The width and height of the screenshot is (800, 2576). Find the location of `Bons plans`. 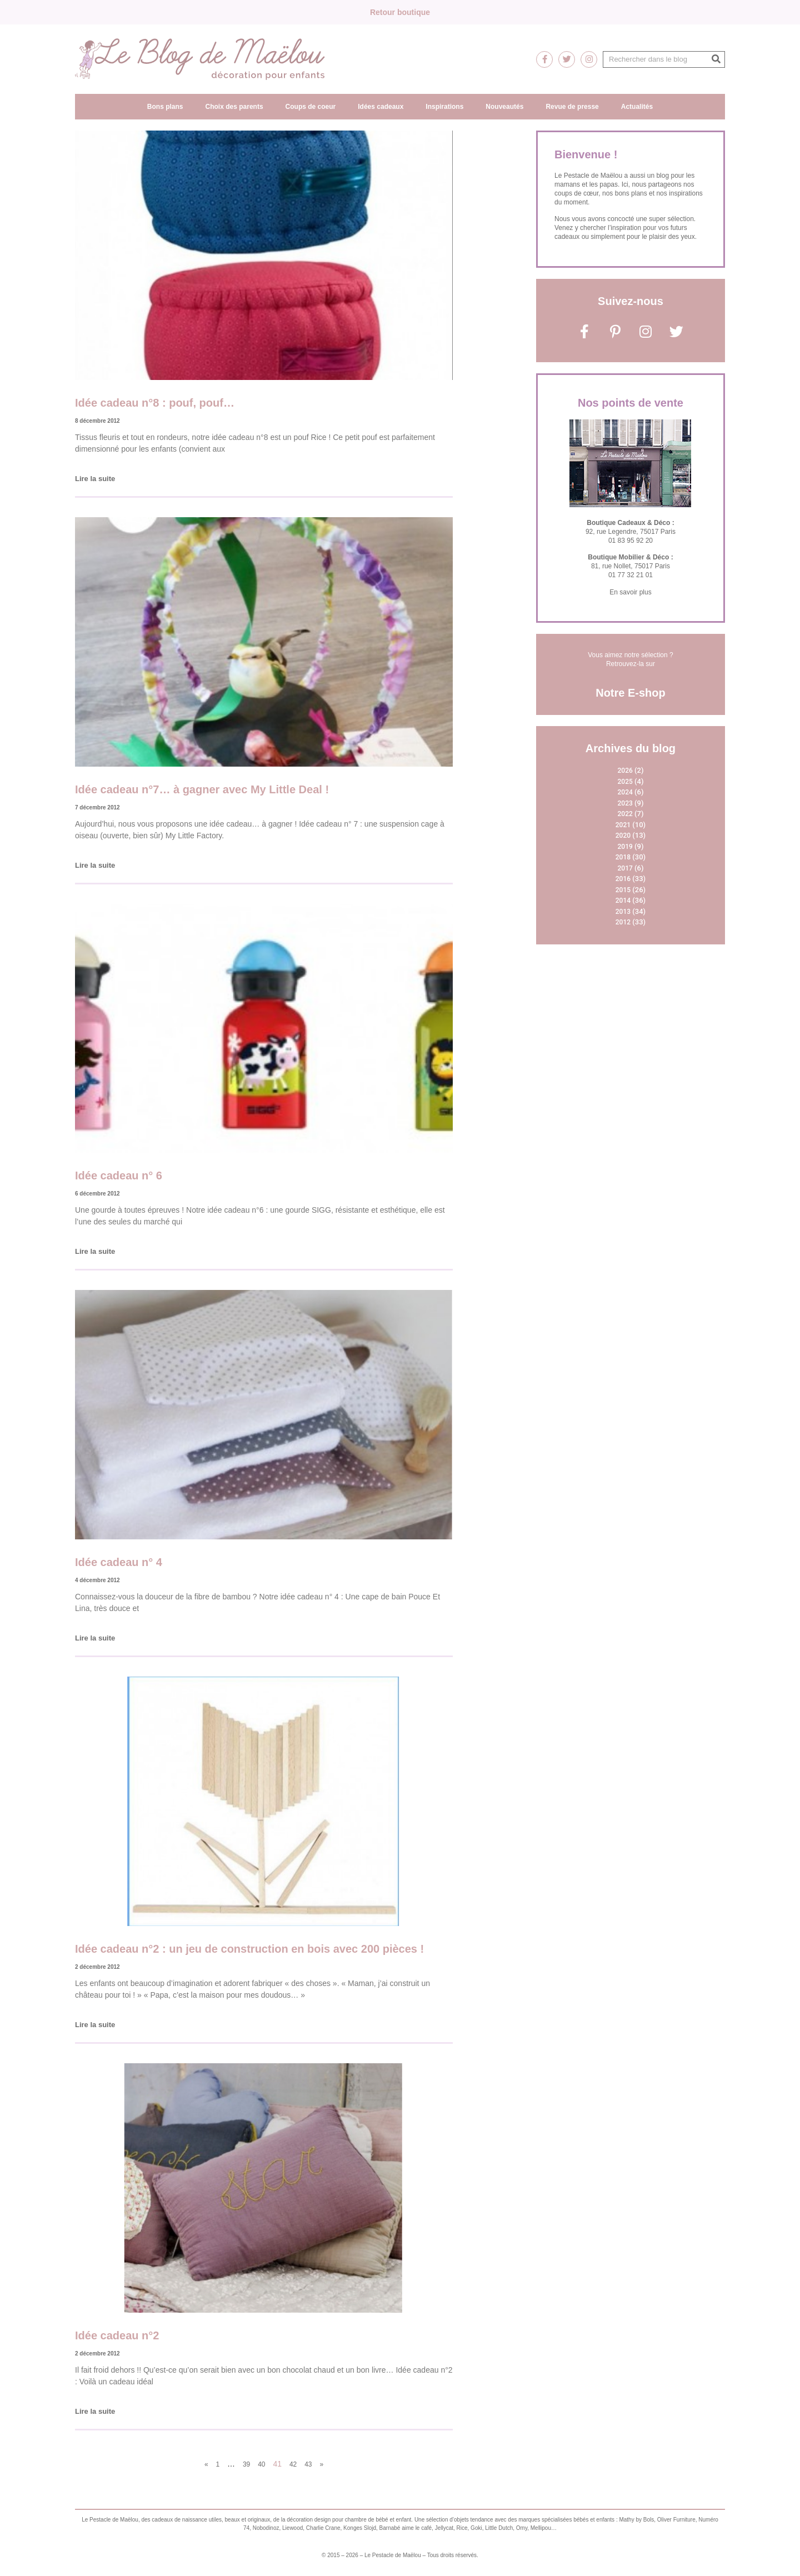

Bons plans is located at coordinates (165, 107).